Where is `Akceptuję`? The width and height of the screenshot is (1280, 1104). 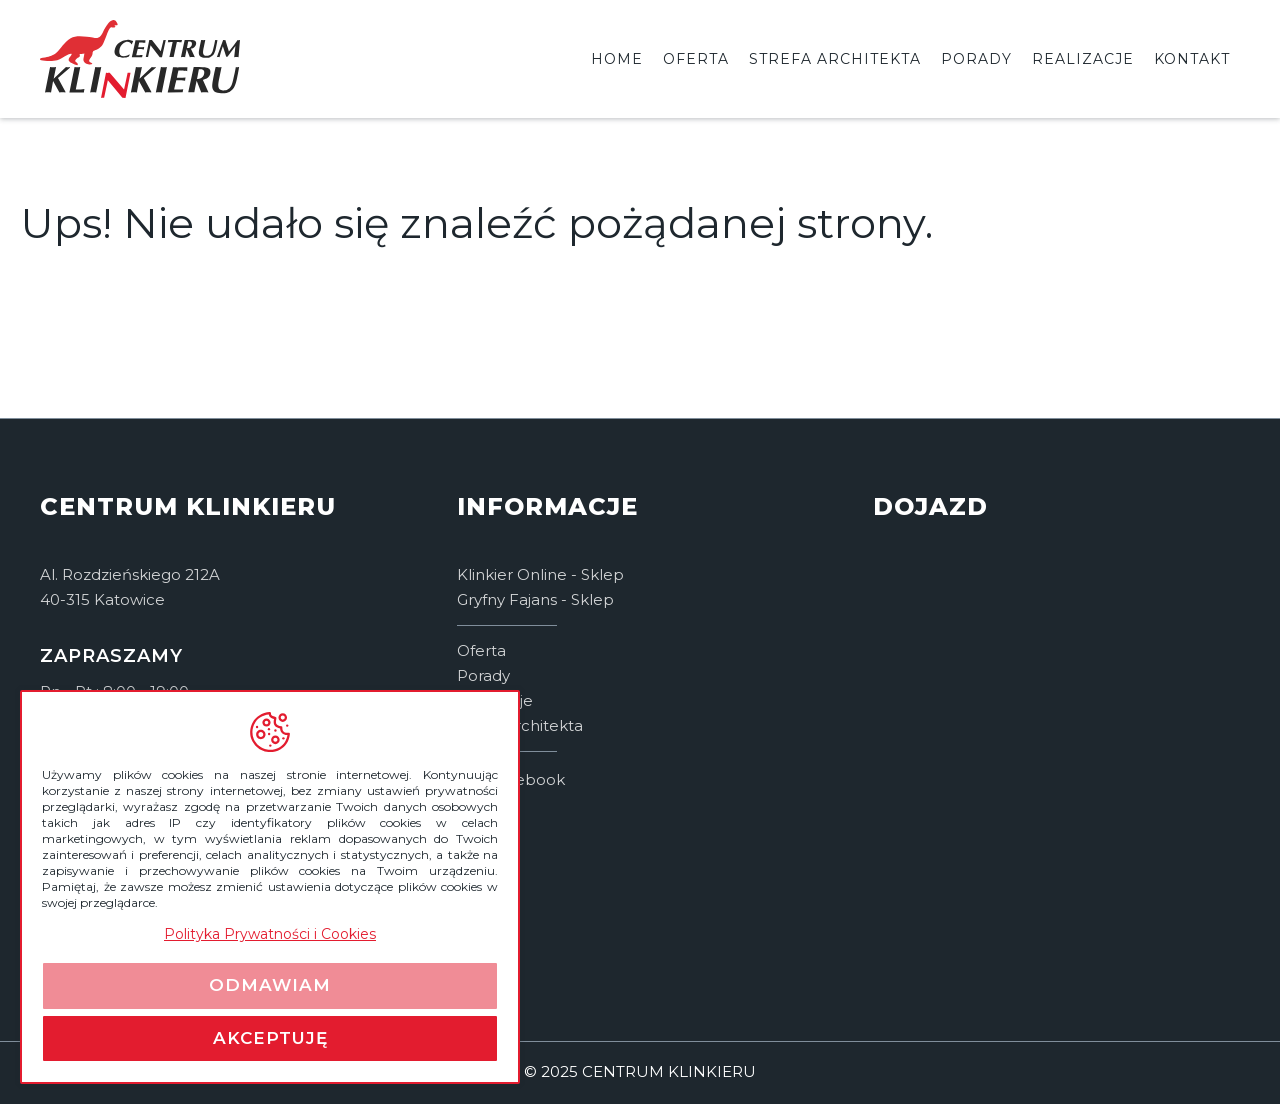
Akceptuję is located at coordinates (270, 1038).